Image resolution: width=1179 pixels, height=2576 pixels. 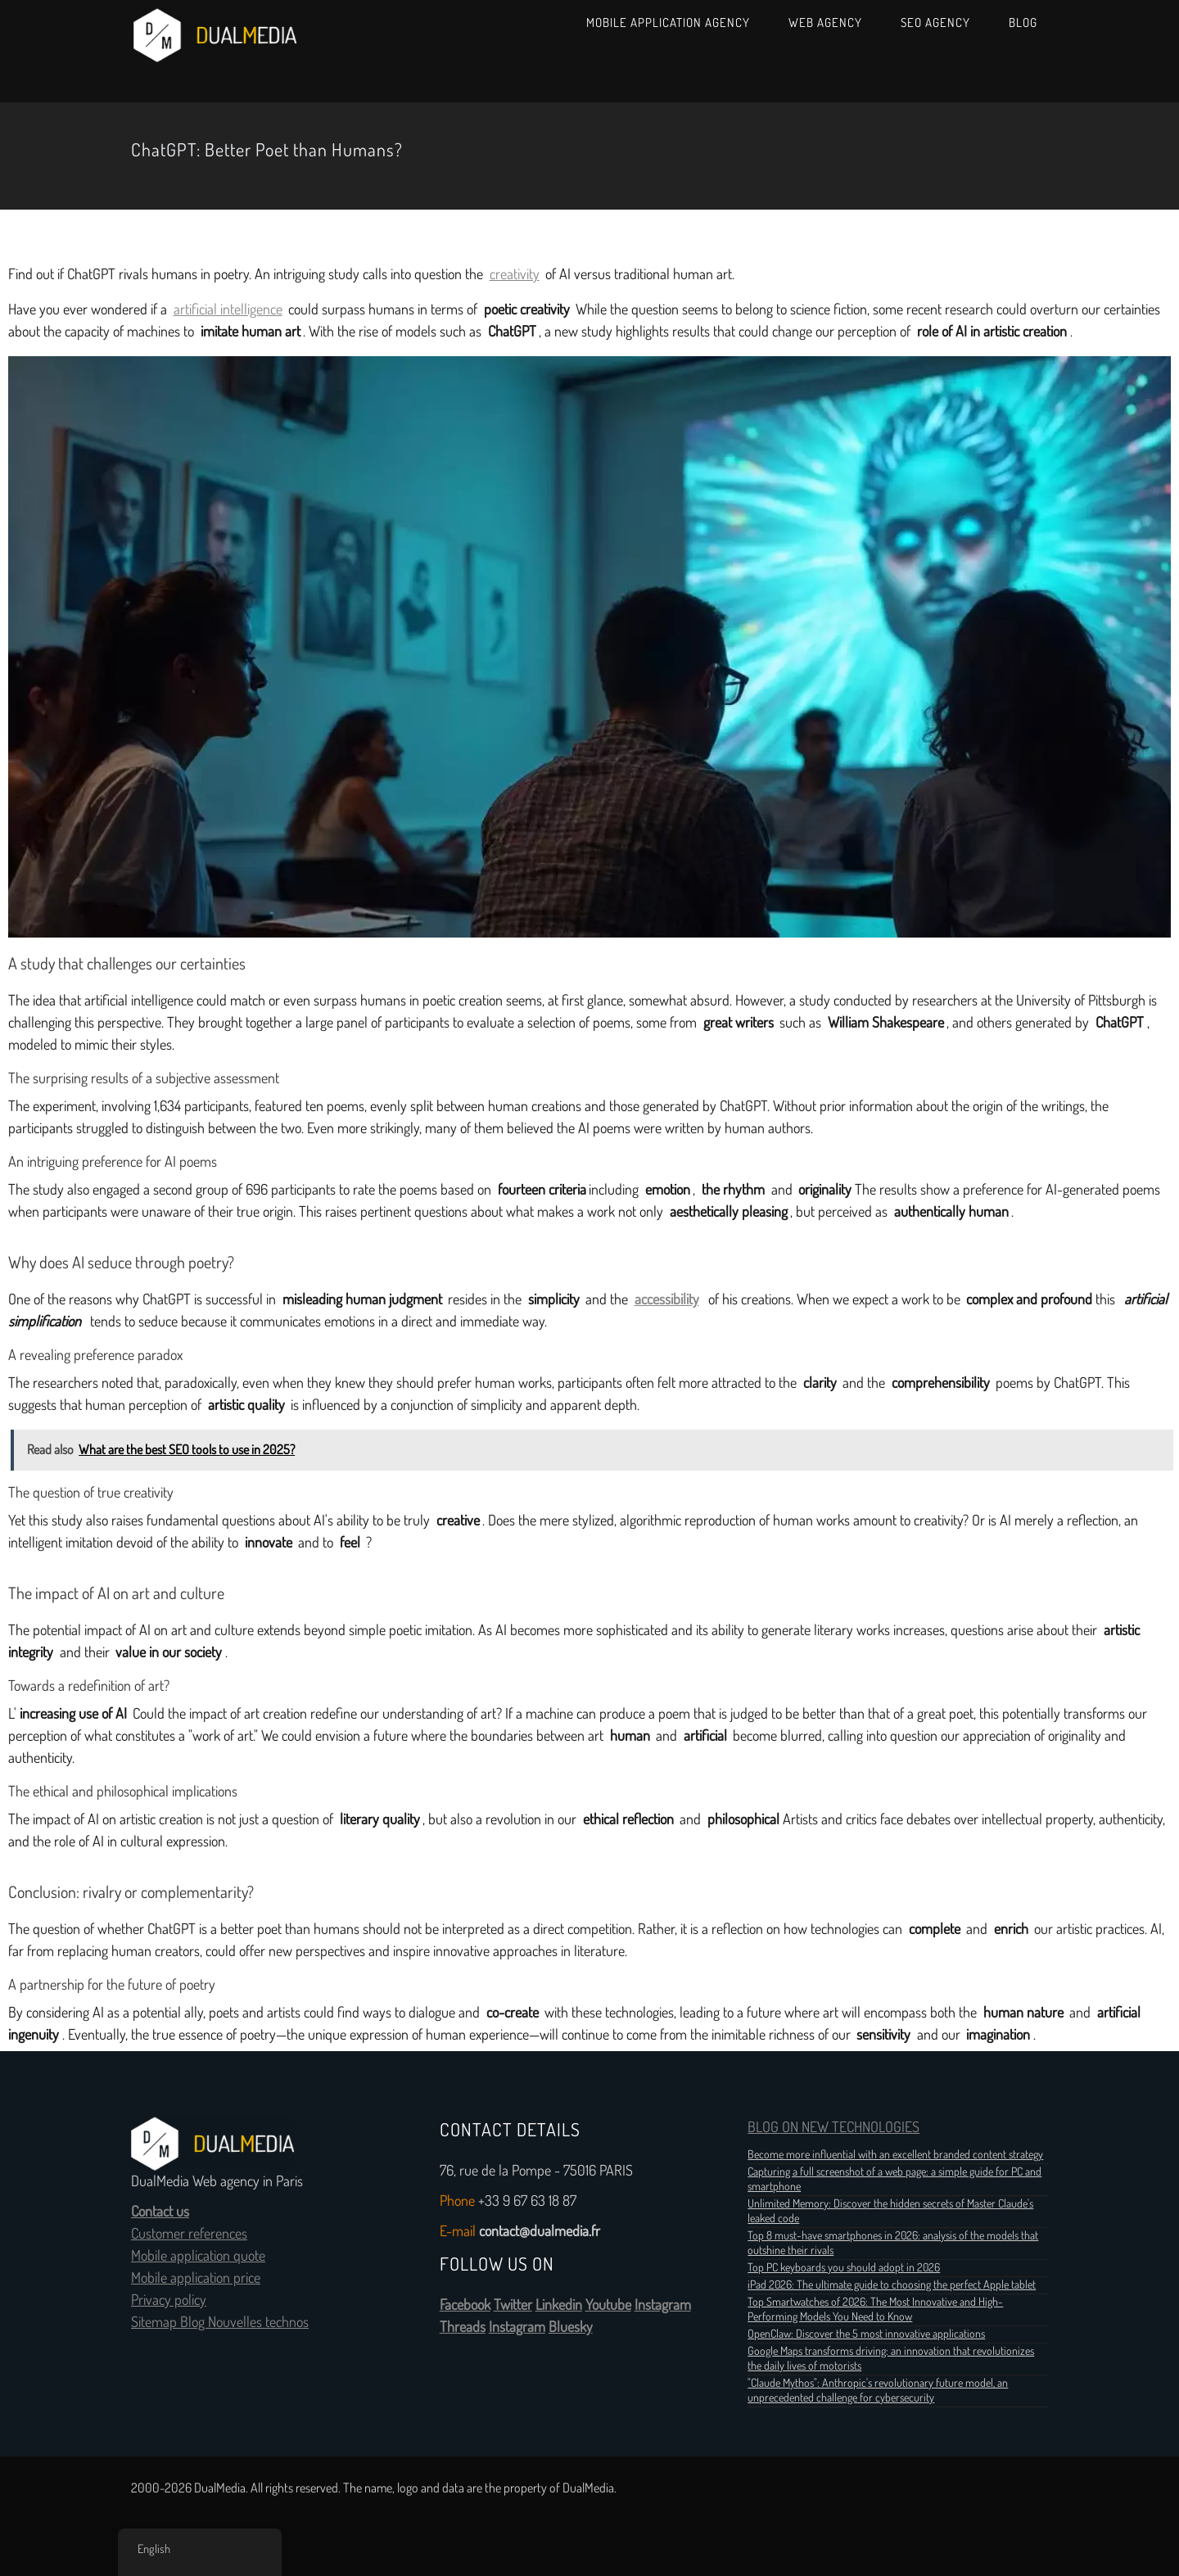 I want to click on Mobile application price, so click(x=195, y=2278).